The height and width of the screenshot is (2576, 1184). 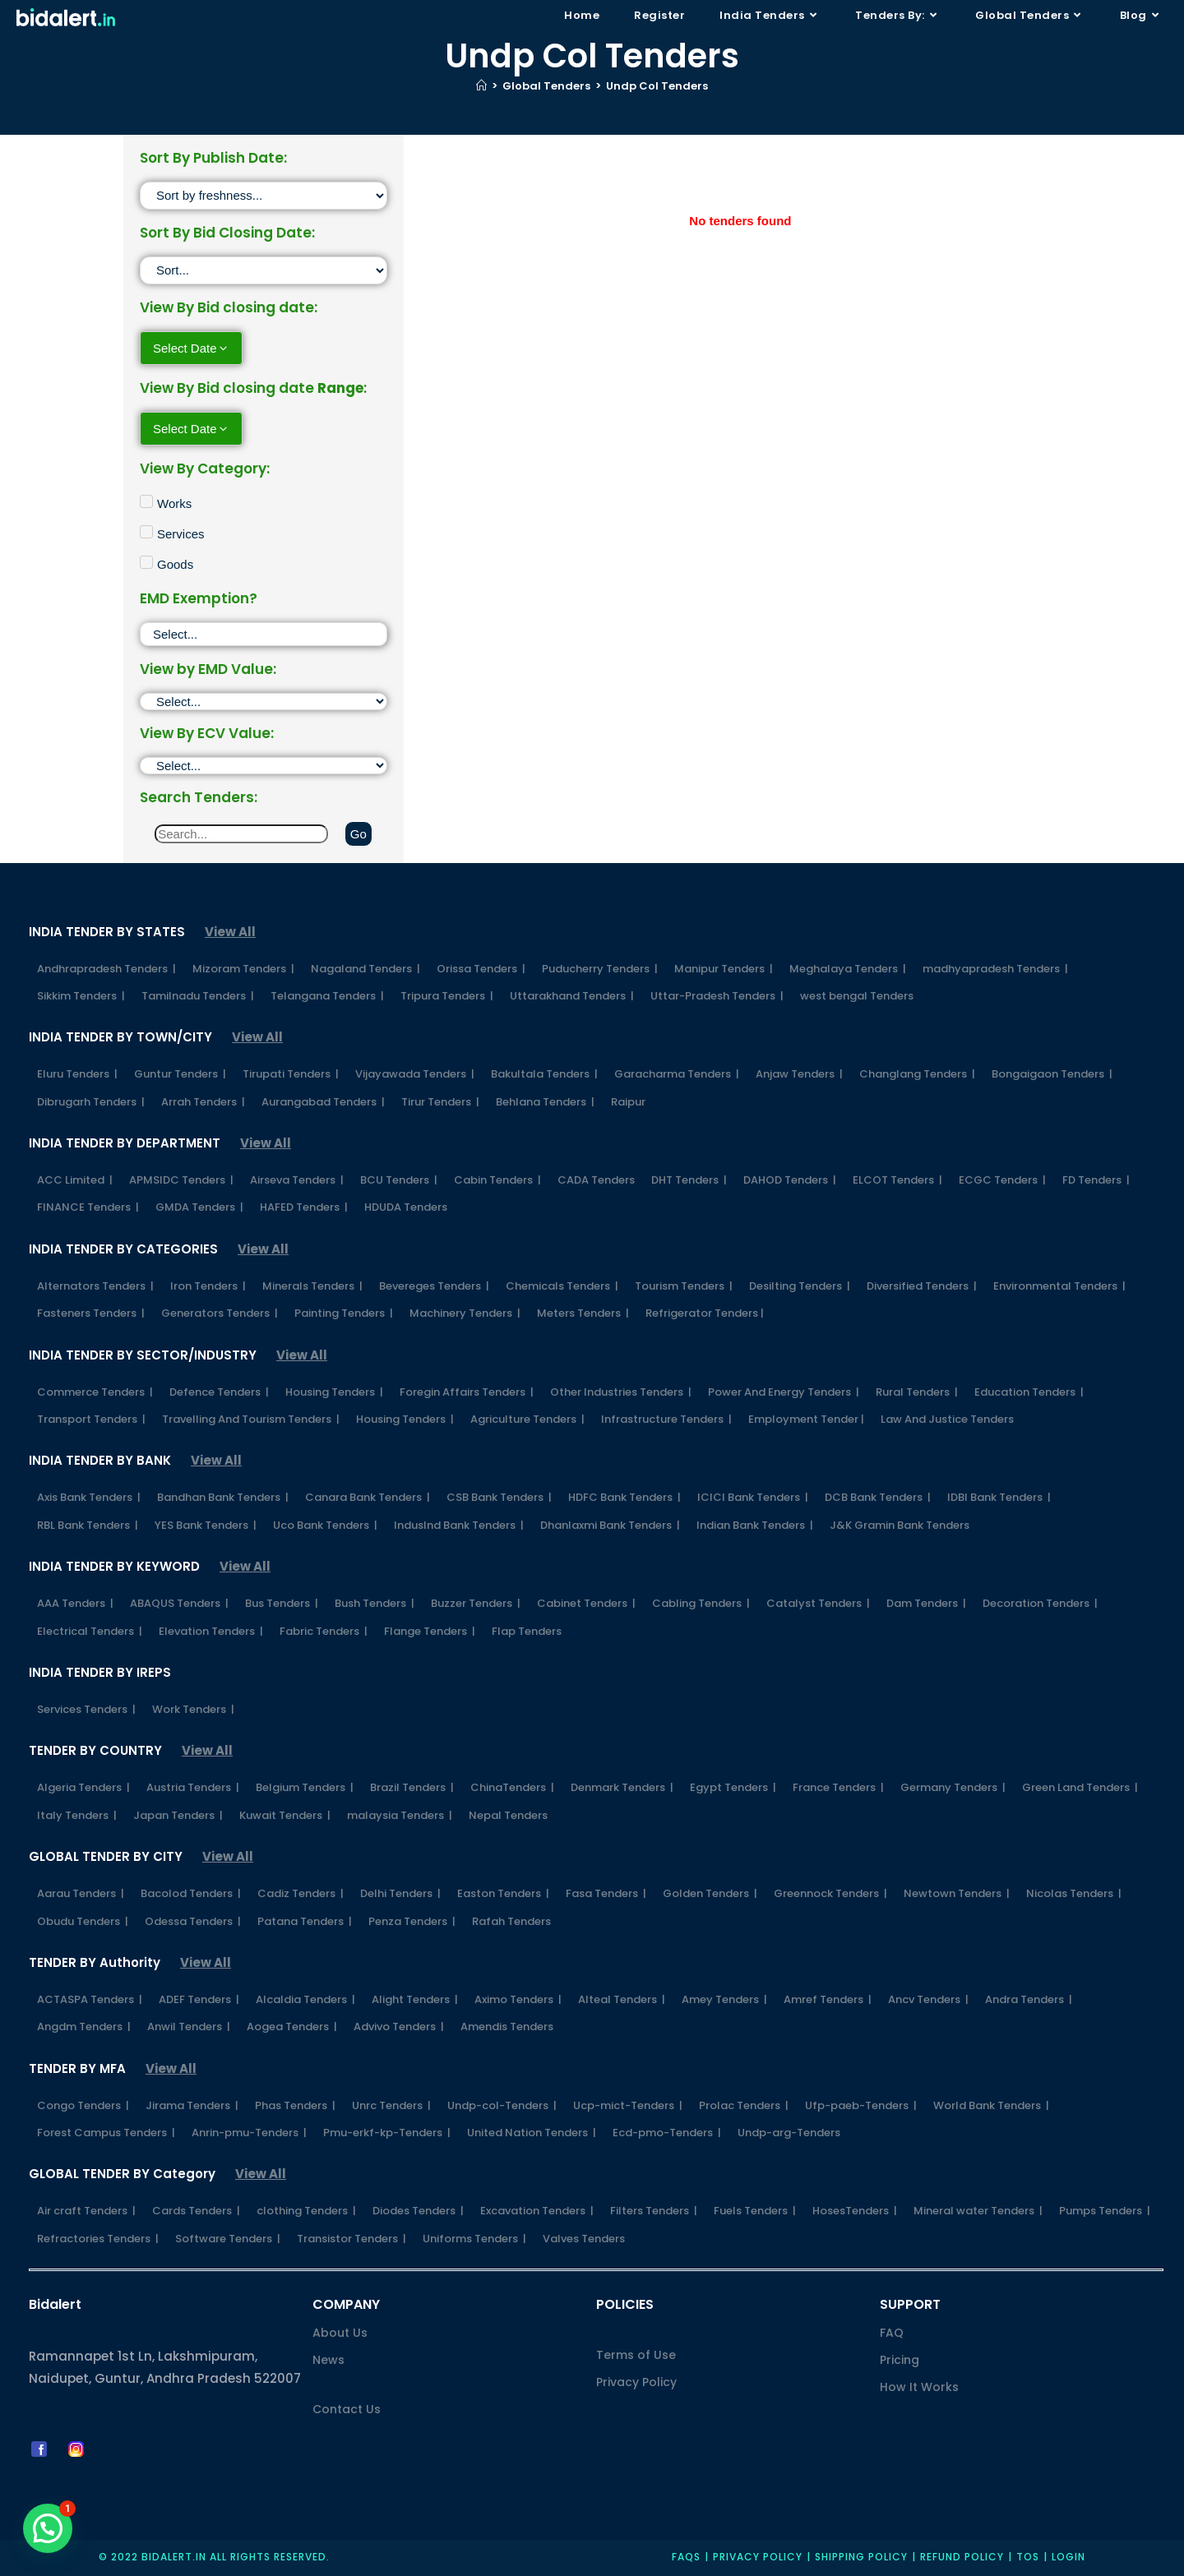 I want to click on DAHOD Tenders |, so click(x=789, y=1180).